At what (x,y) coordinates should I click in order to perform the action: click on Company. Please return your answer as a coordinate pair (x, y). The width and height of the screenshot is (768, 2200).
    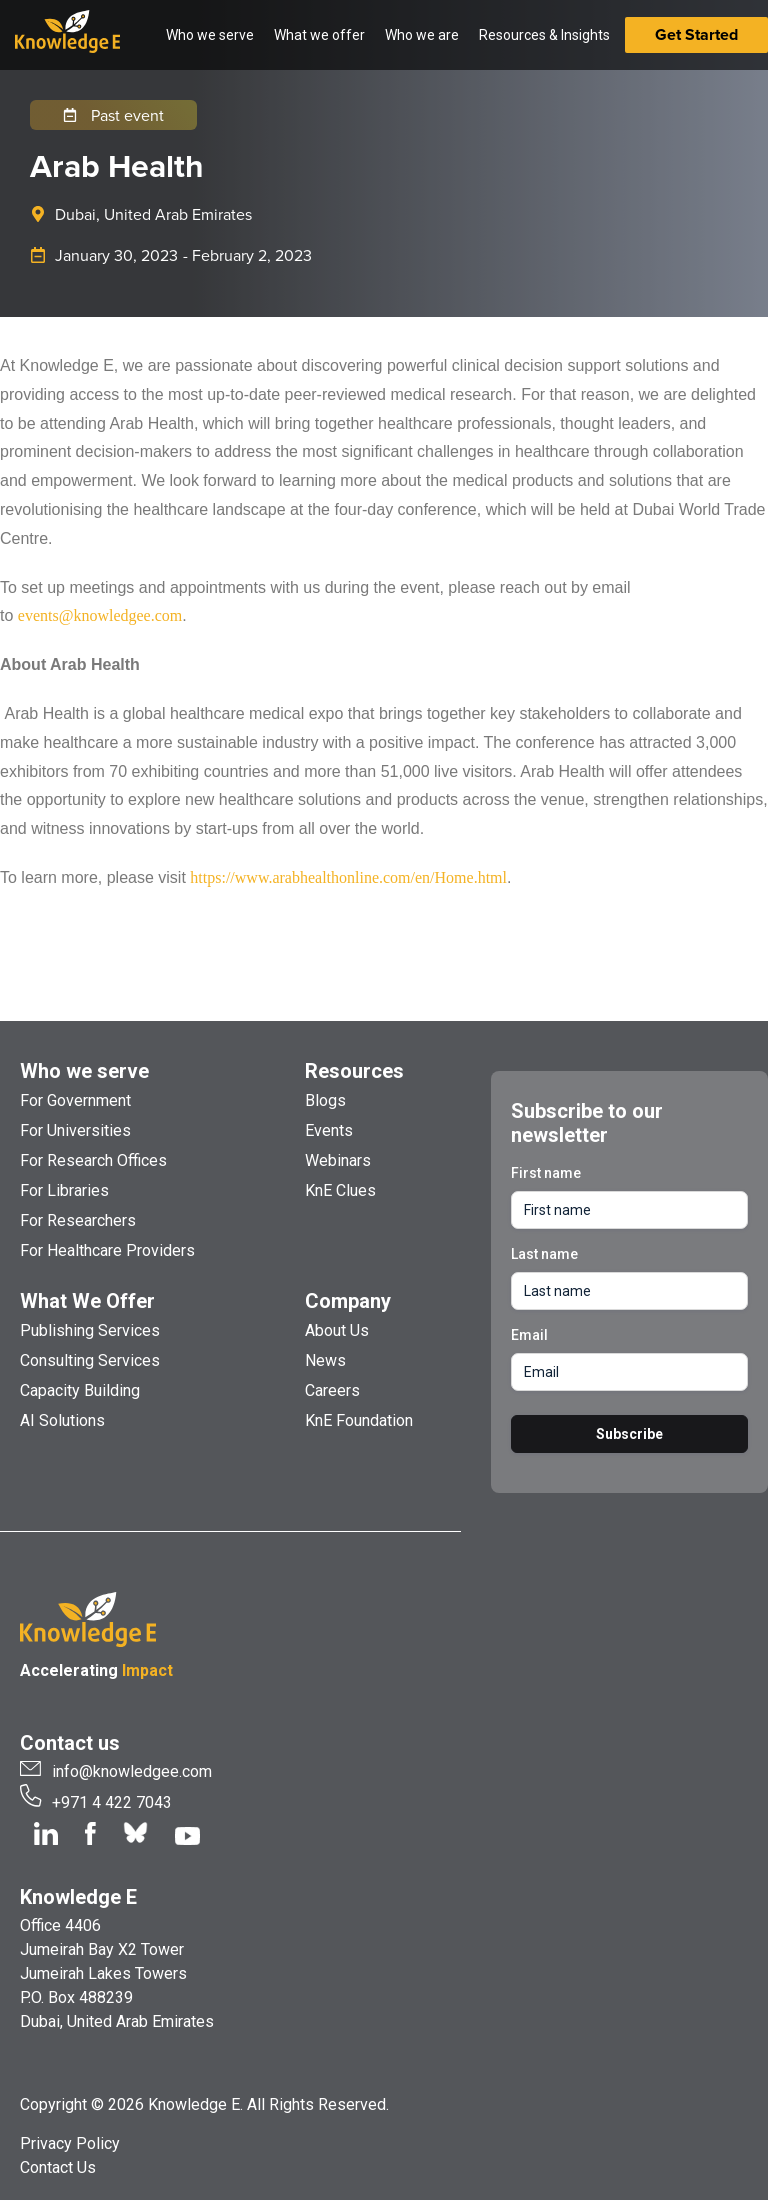
    Looking at the image, I should click on (348, 1301).